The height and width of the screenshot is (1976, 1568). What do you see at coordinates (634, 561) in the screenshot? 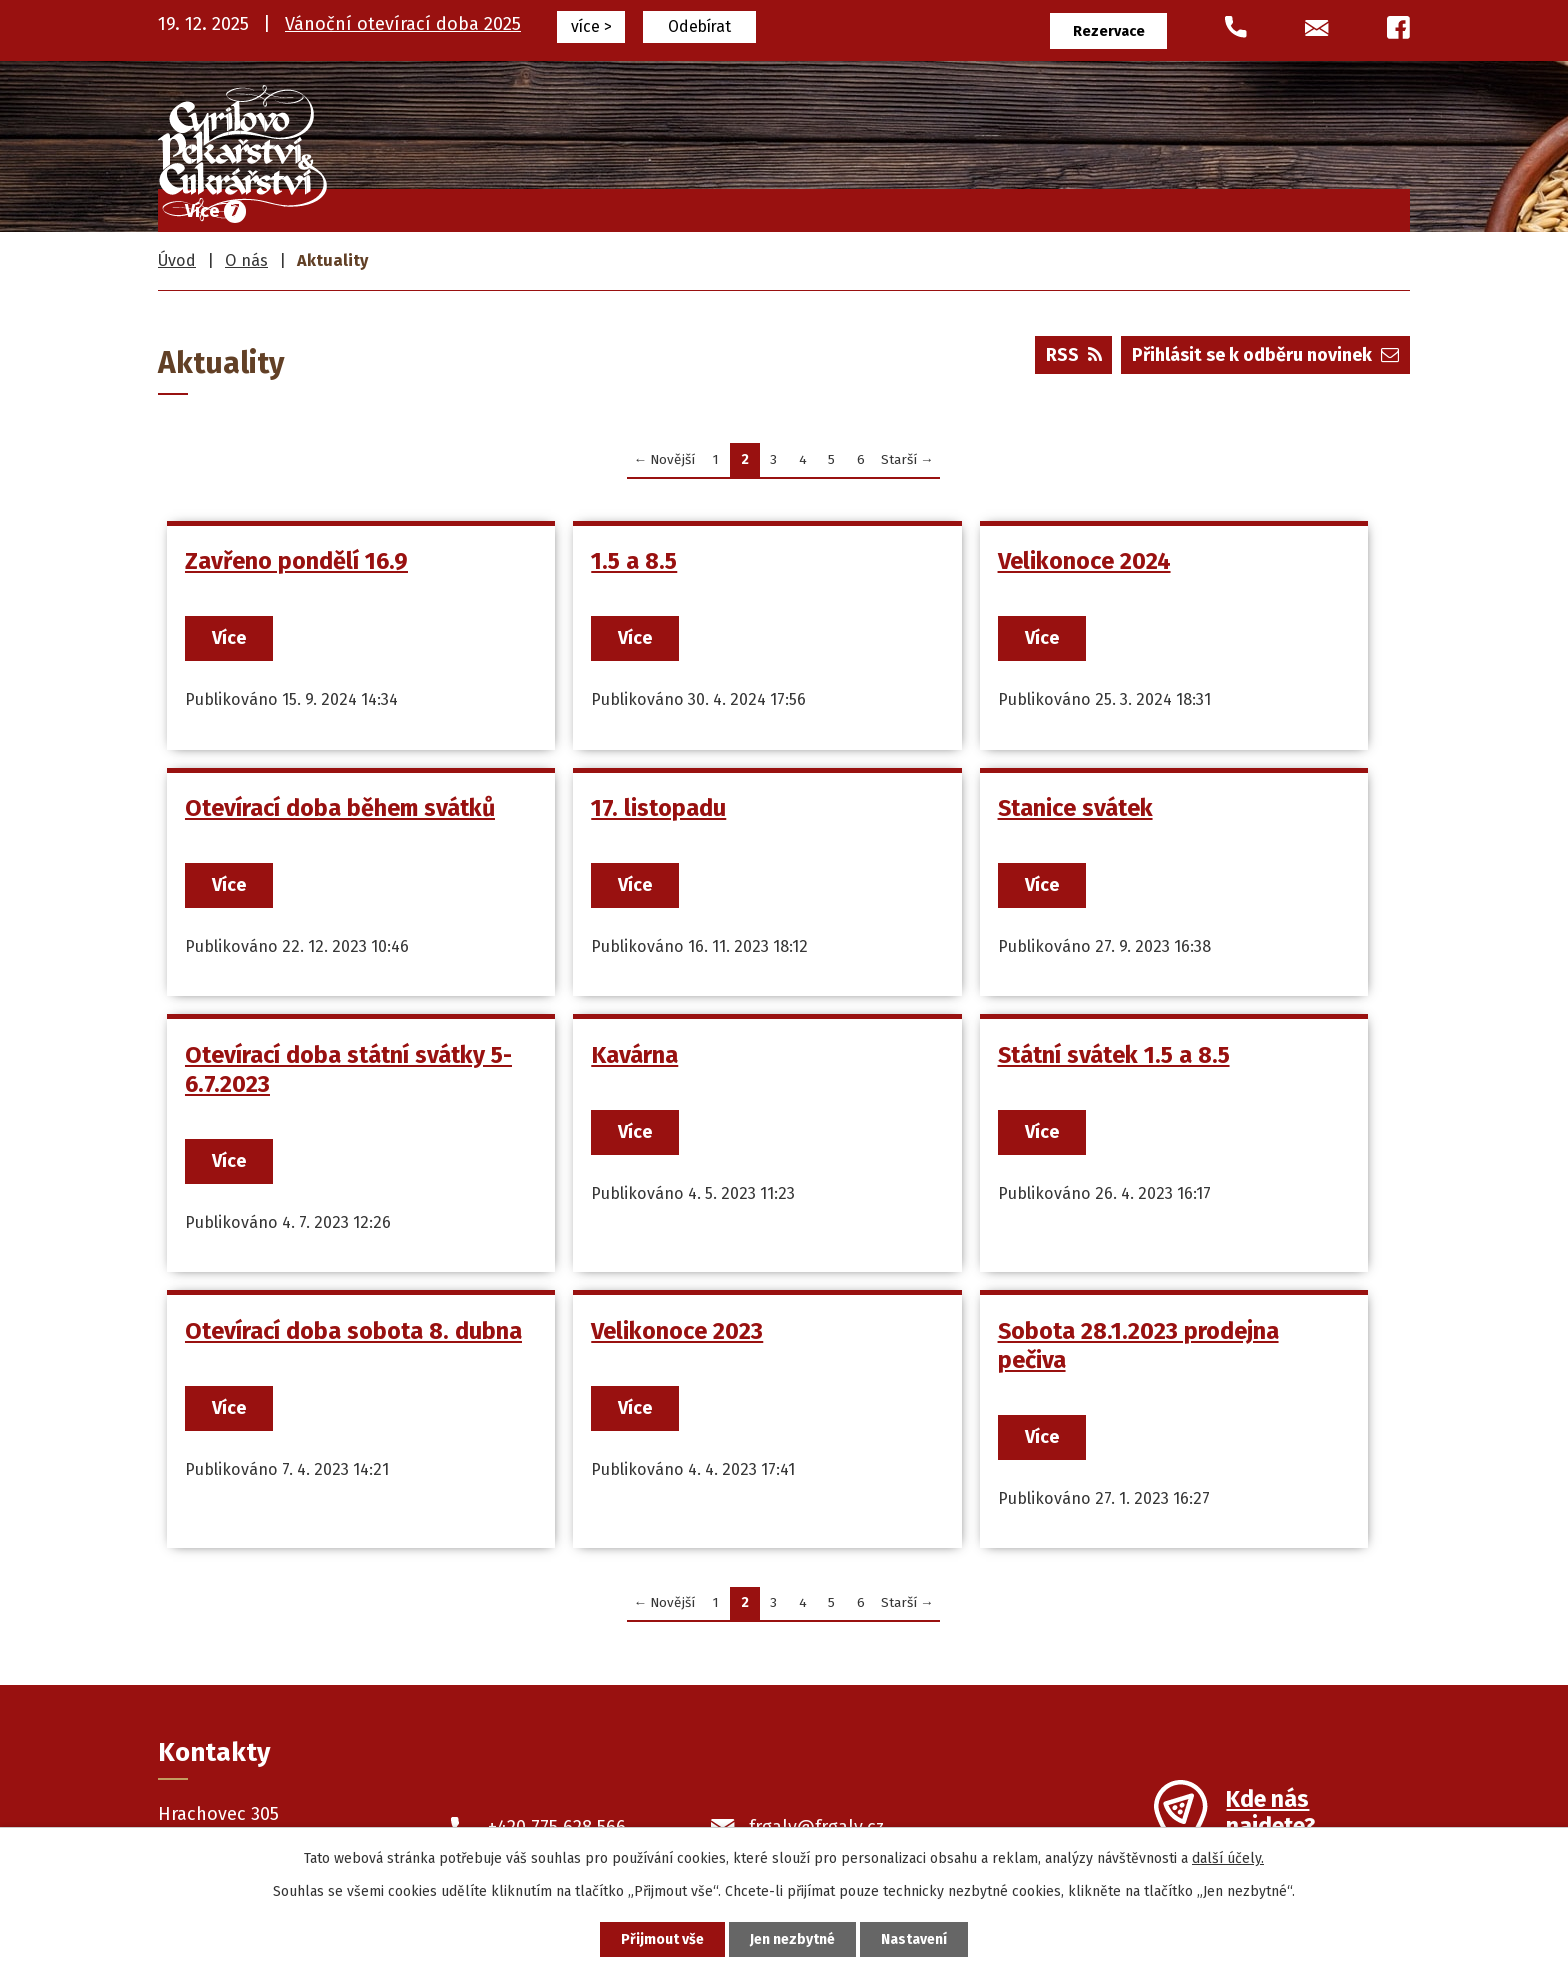
I see `1.5 a 8.5` at bounding box center [634, 561].